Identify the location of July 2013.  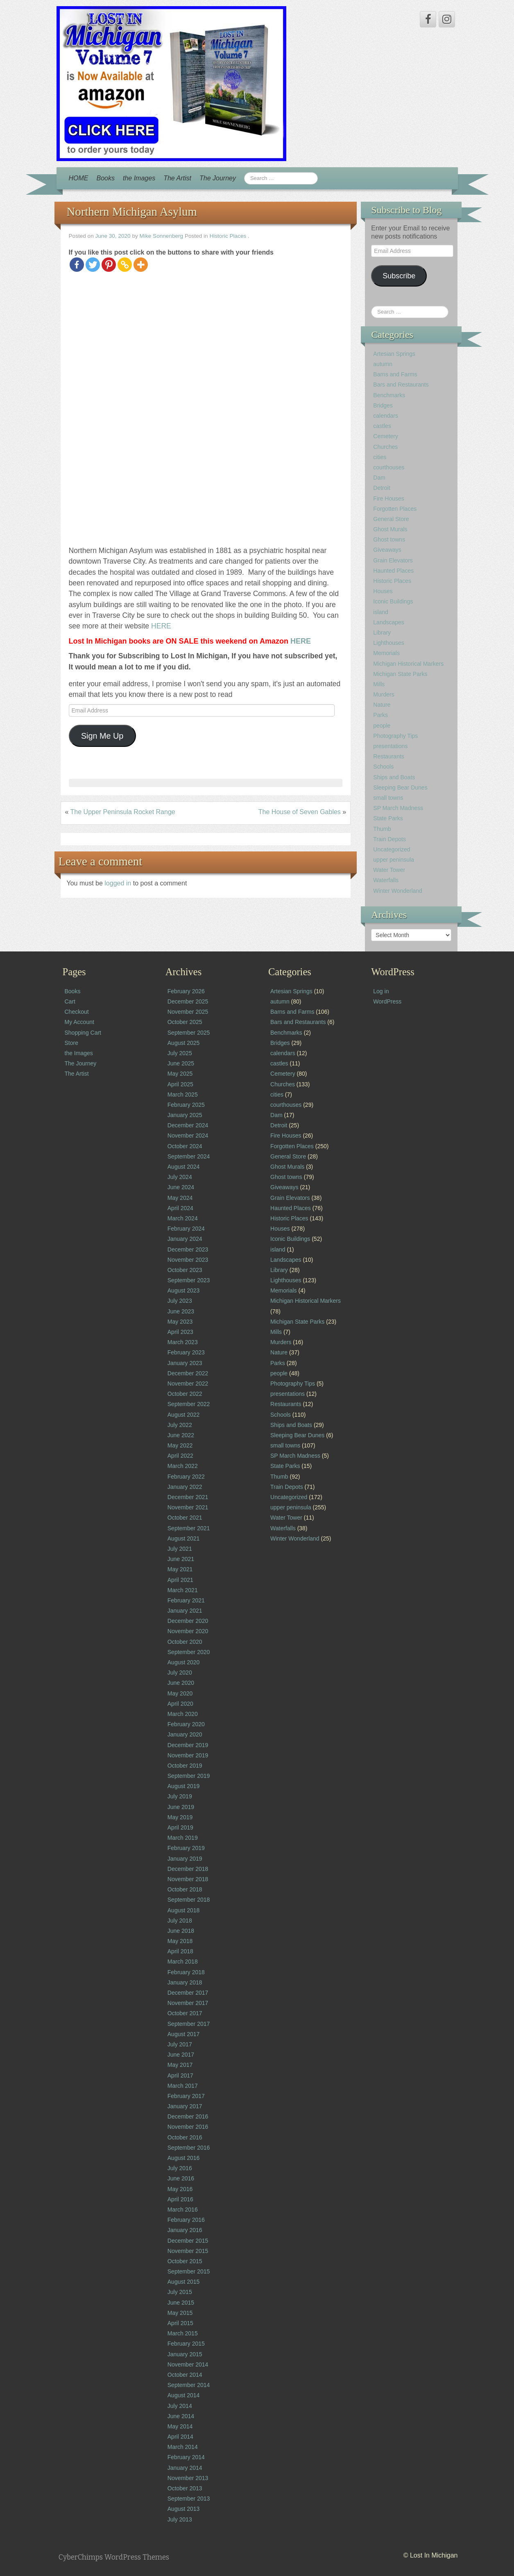
(180, 2519).